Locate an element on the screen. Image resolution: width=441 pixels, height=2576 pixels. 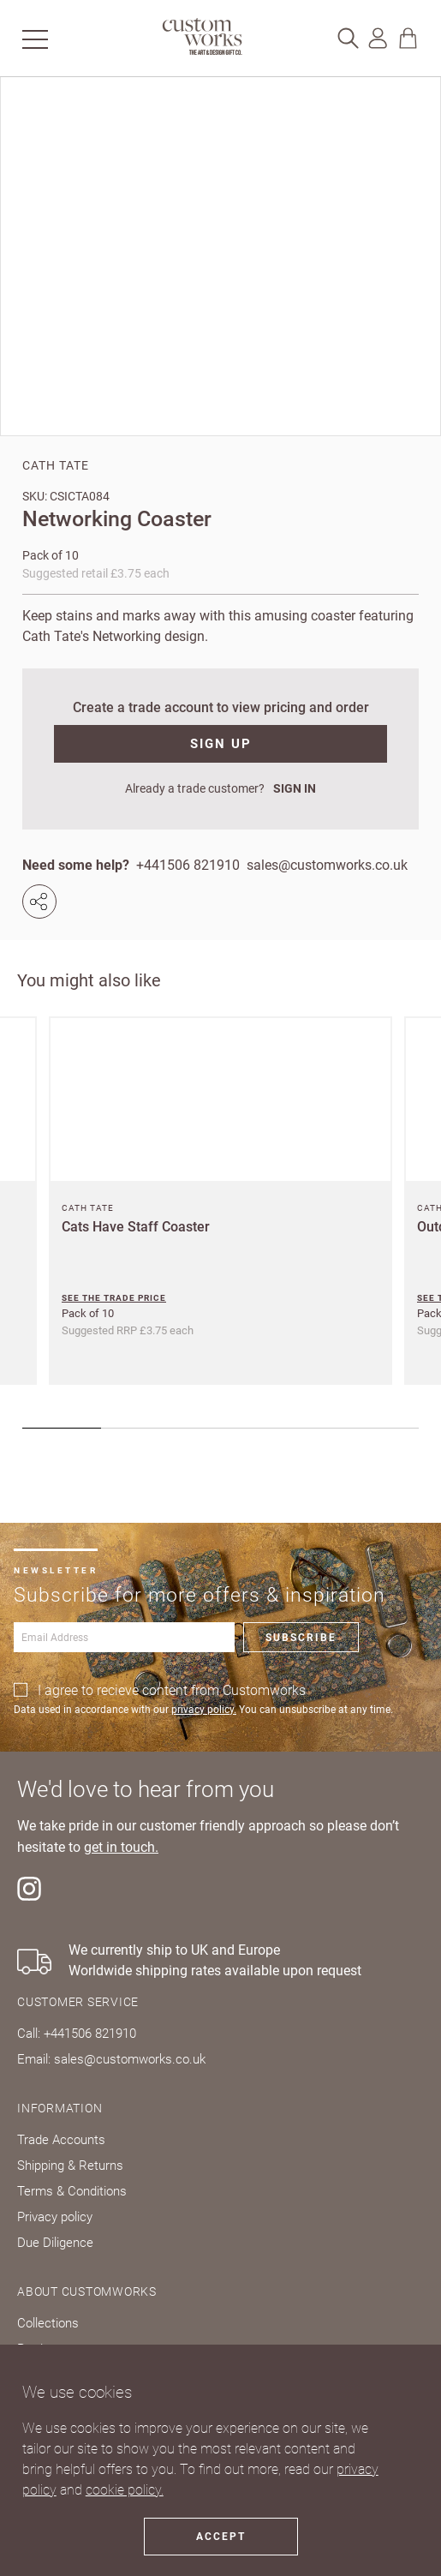
Cath Tate is located at coordinates (55, 465).